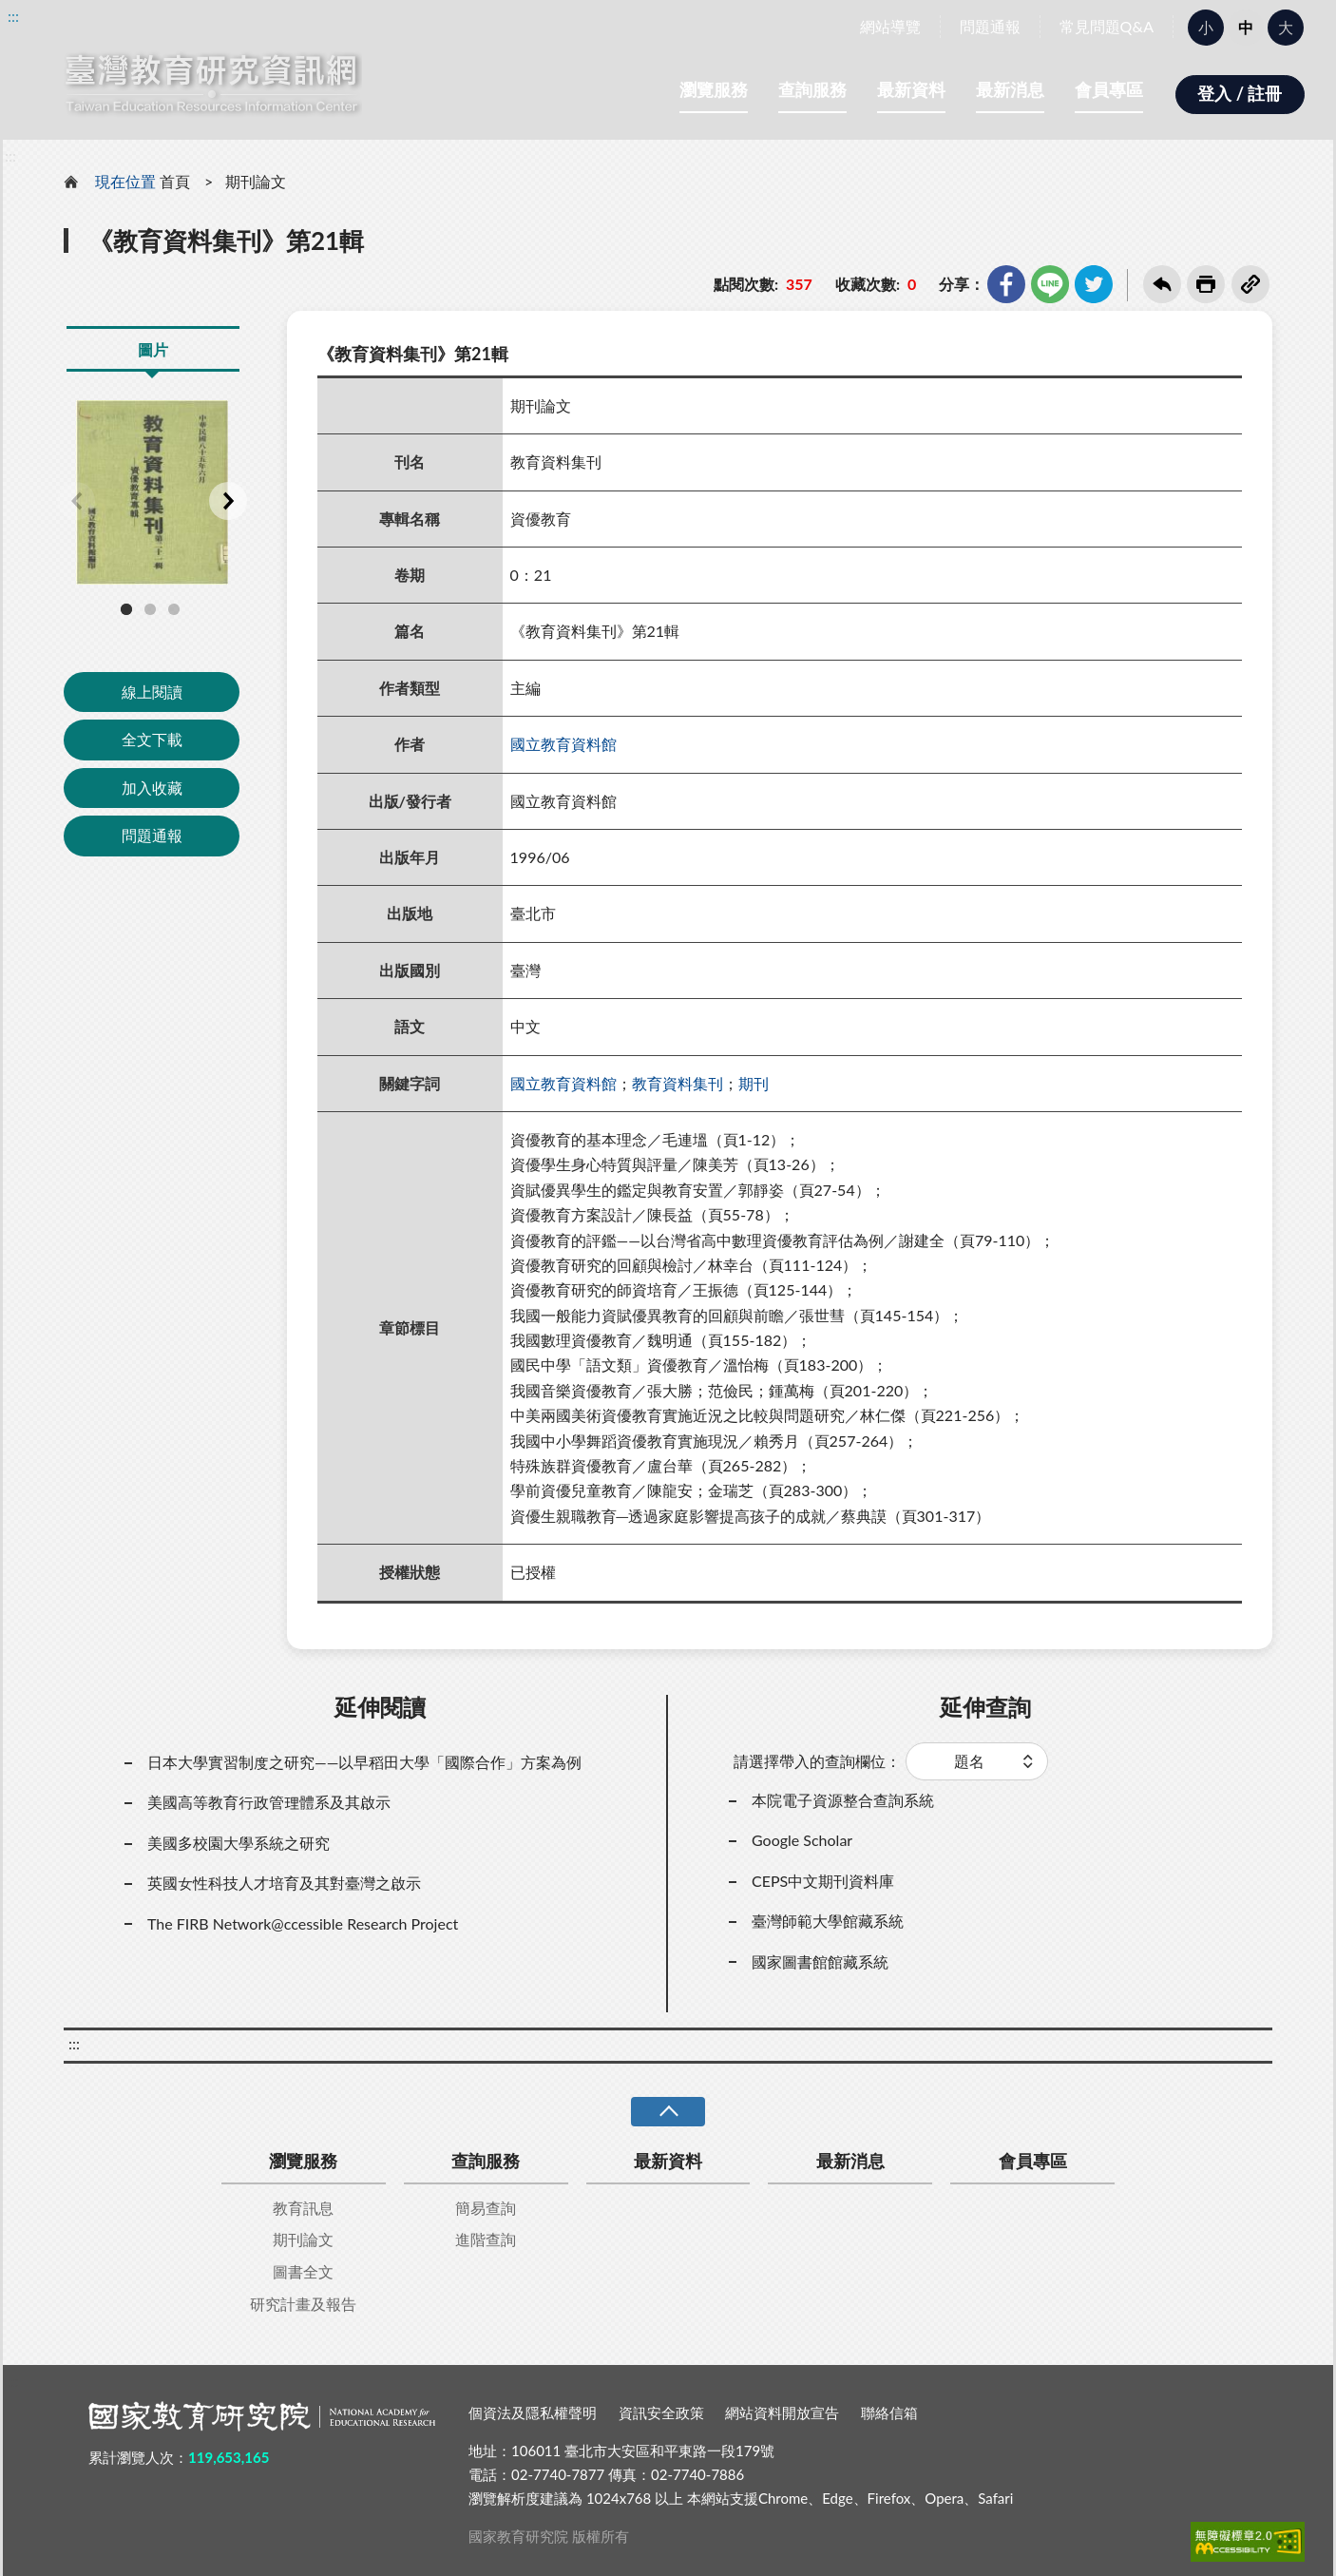  I want to click on :::, so click(13, 16).